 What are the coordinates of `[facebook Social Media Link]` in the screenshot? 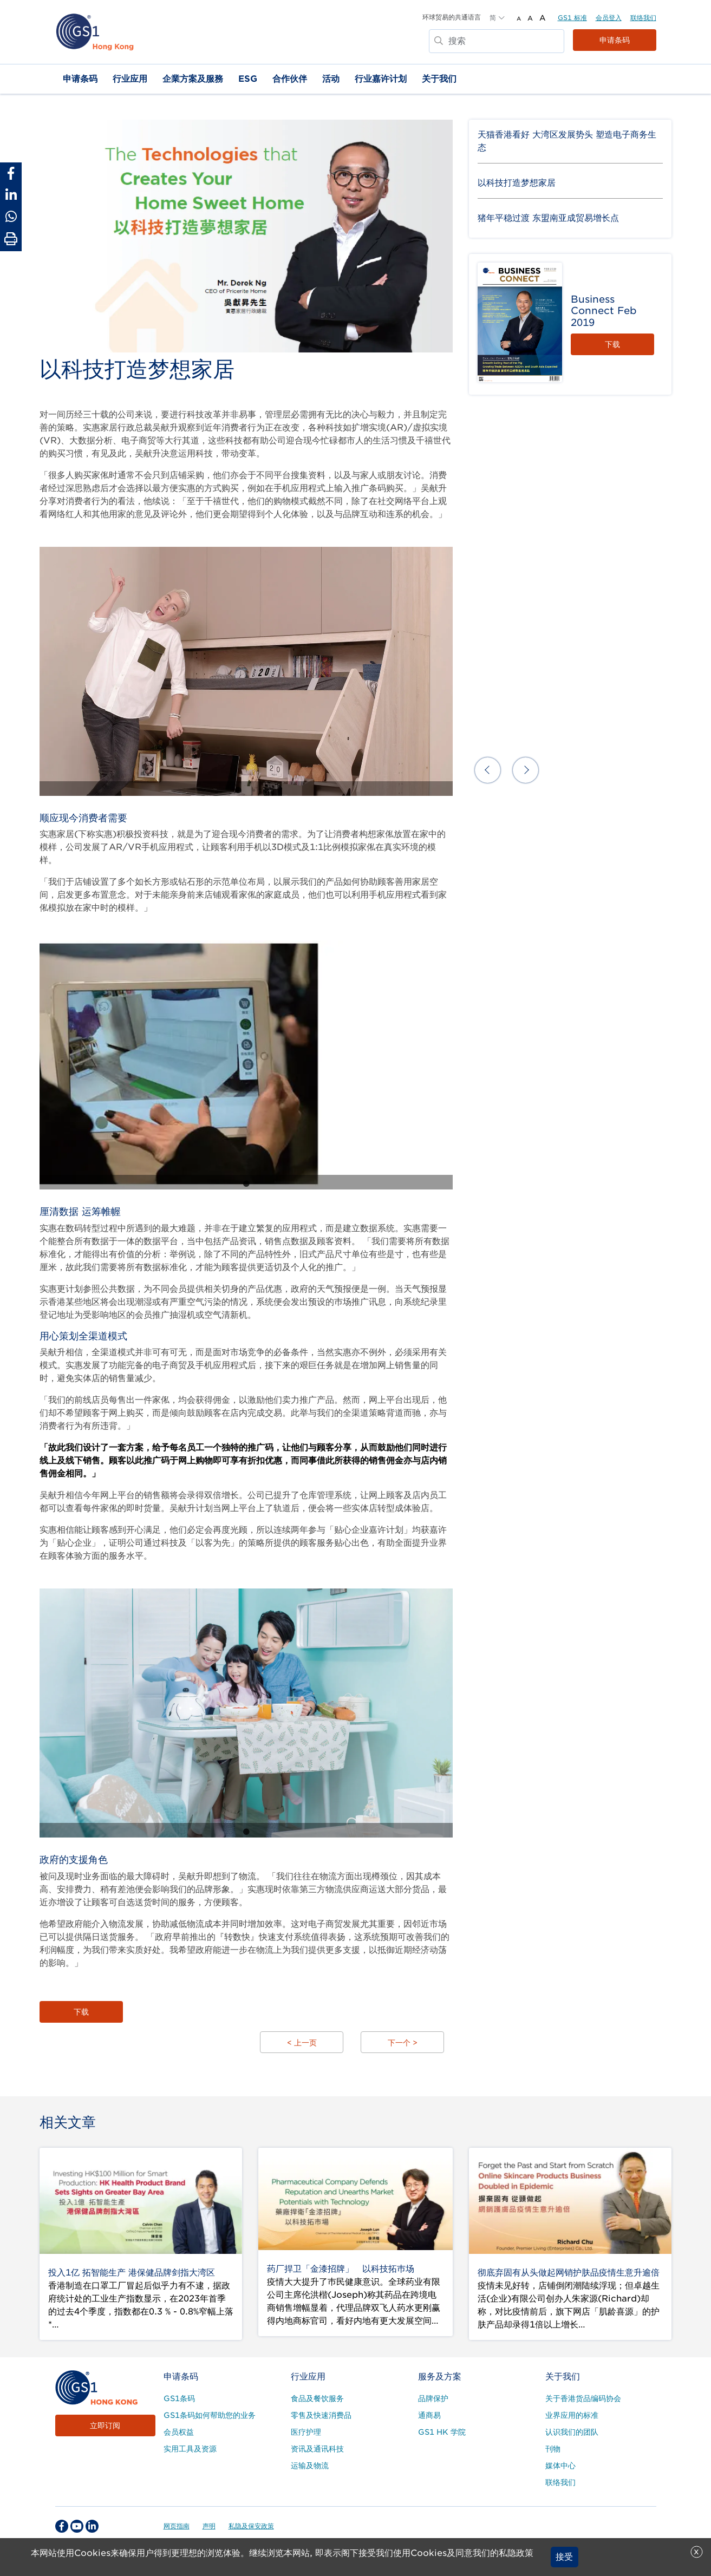 It's located at (61, 2526).